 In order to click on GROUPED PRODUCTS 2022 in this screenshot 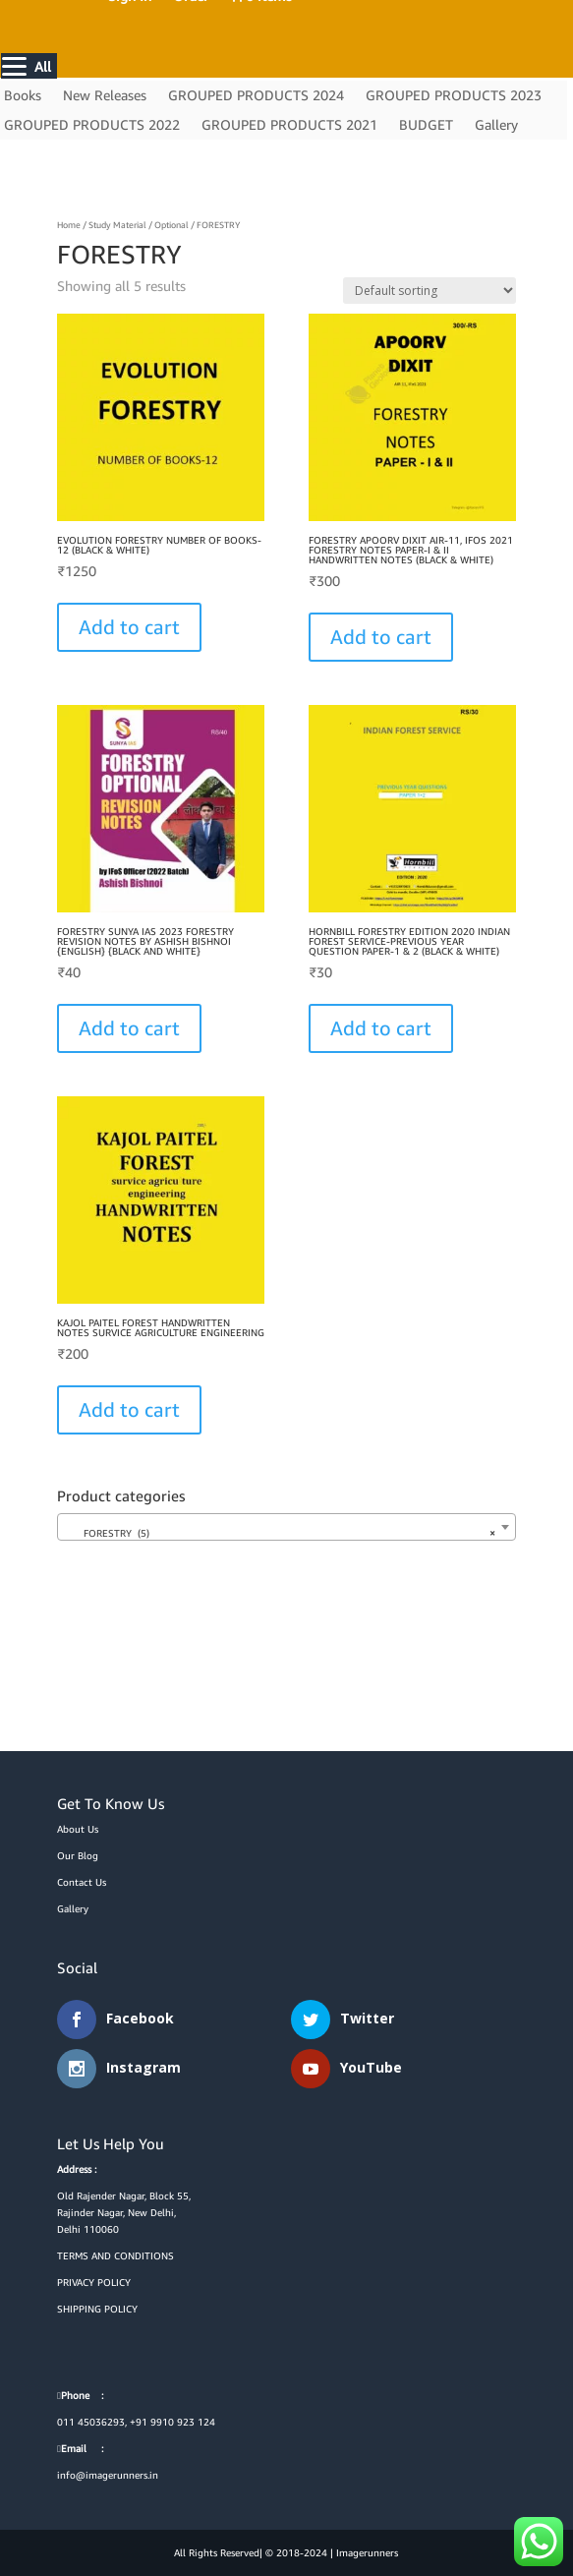, I will do `click(92, 125)`.